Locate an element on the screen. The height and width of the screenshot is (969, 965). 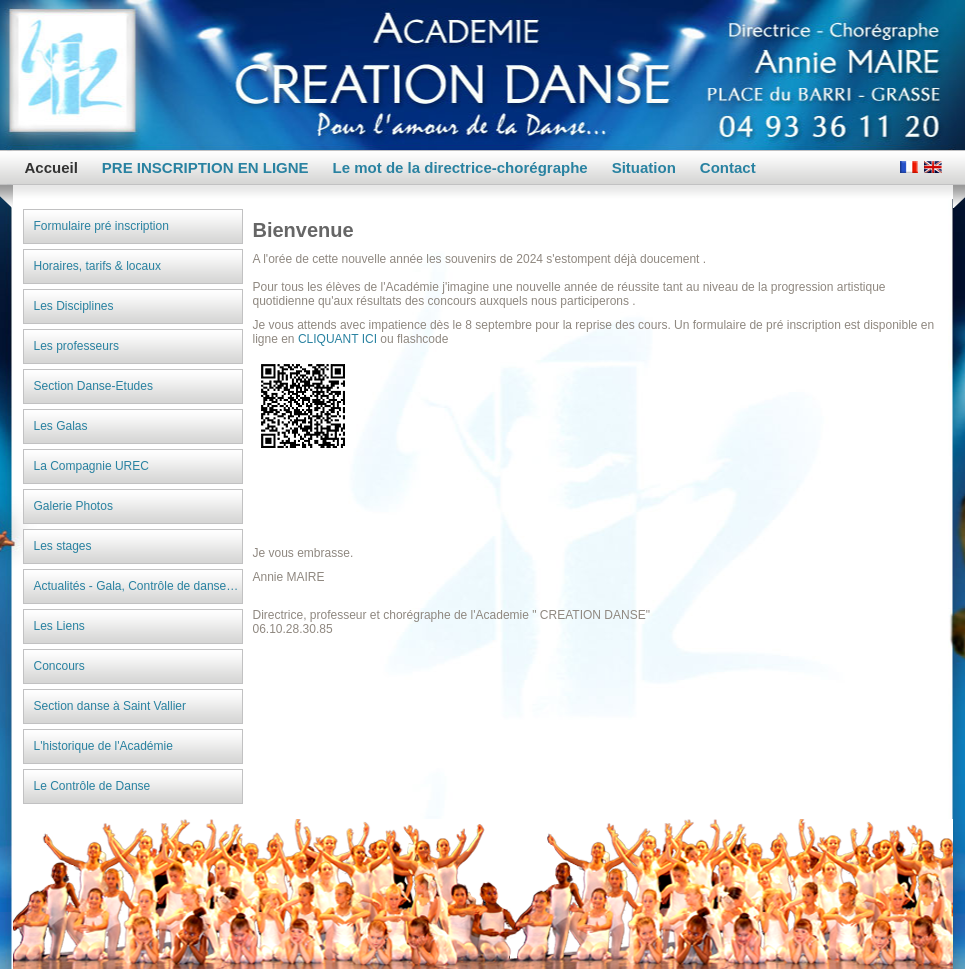
Actualités - Gala, Contrôle de danse… is located at coordinates (136, 586).